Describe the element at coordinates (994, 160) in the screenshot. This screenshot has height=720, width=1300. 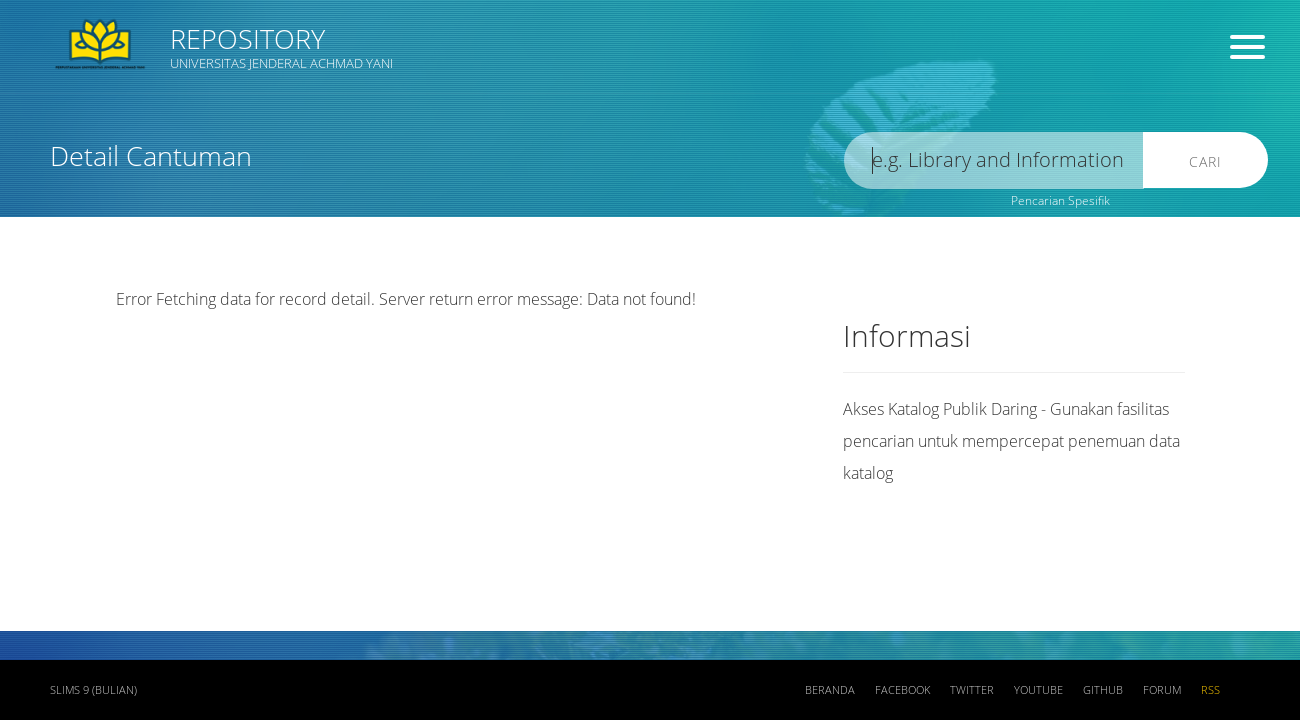
I see `[search]` at that location.